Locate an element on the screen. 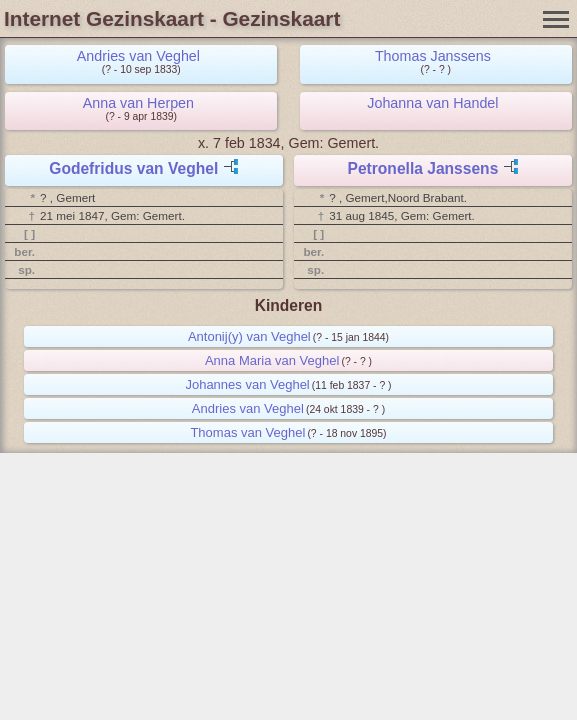  Andries van Veghel is located at coordinates (138, 56).